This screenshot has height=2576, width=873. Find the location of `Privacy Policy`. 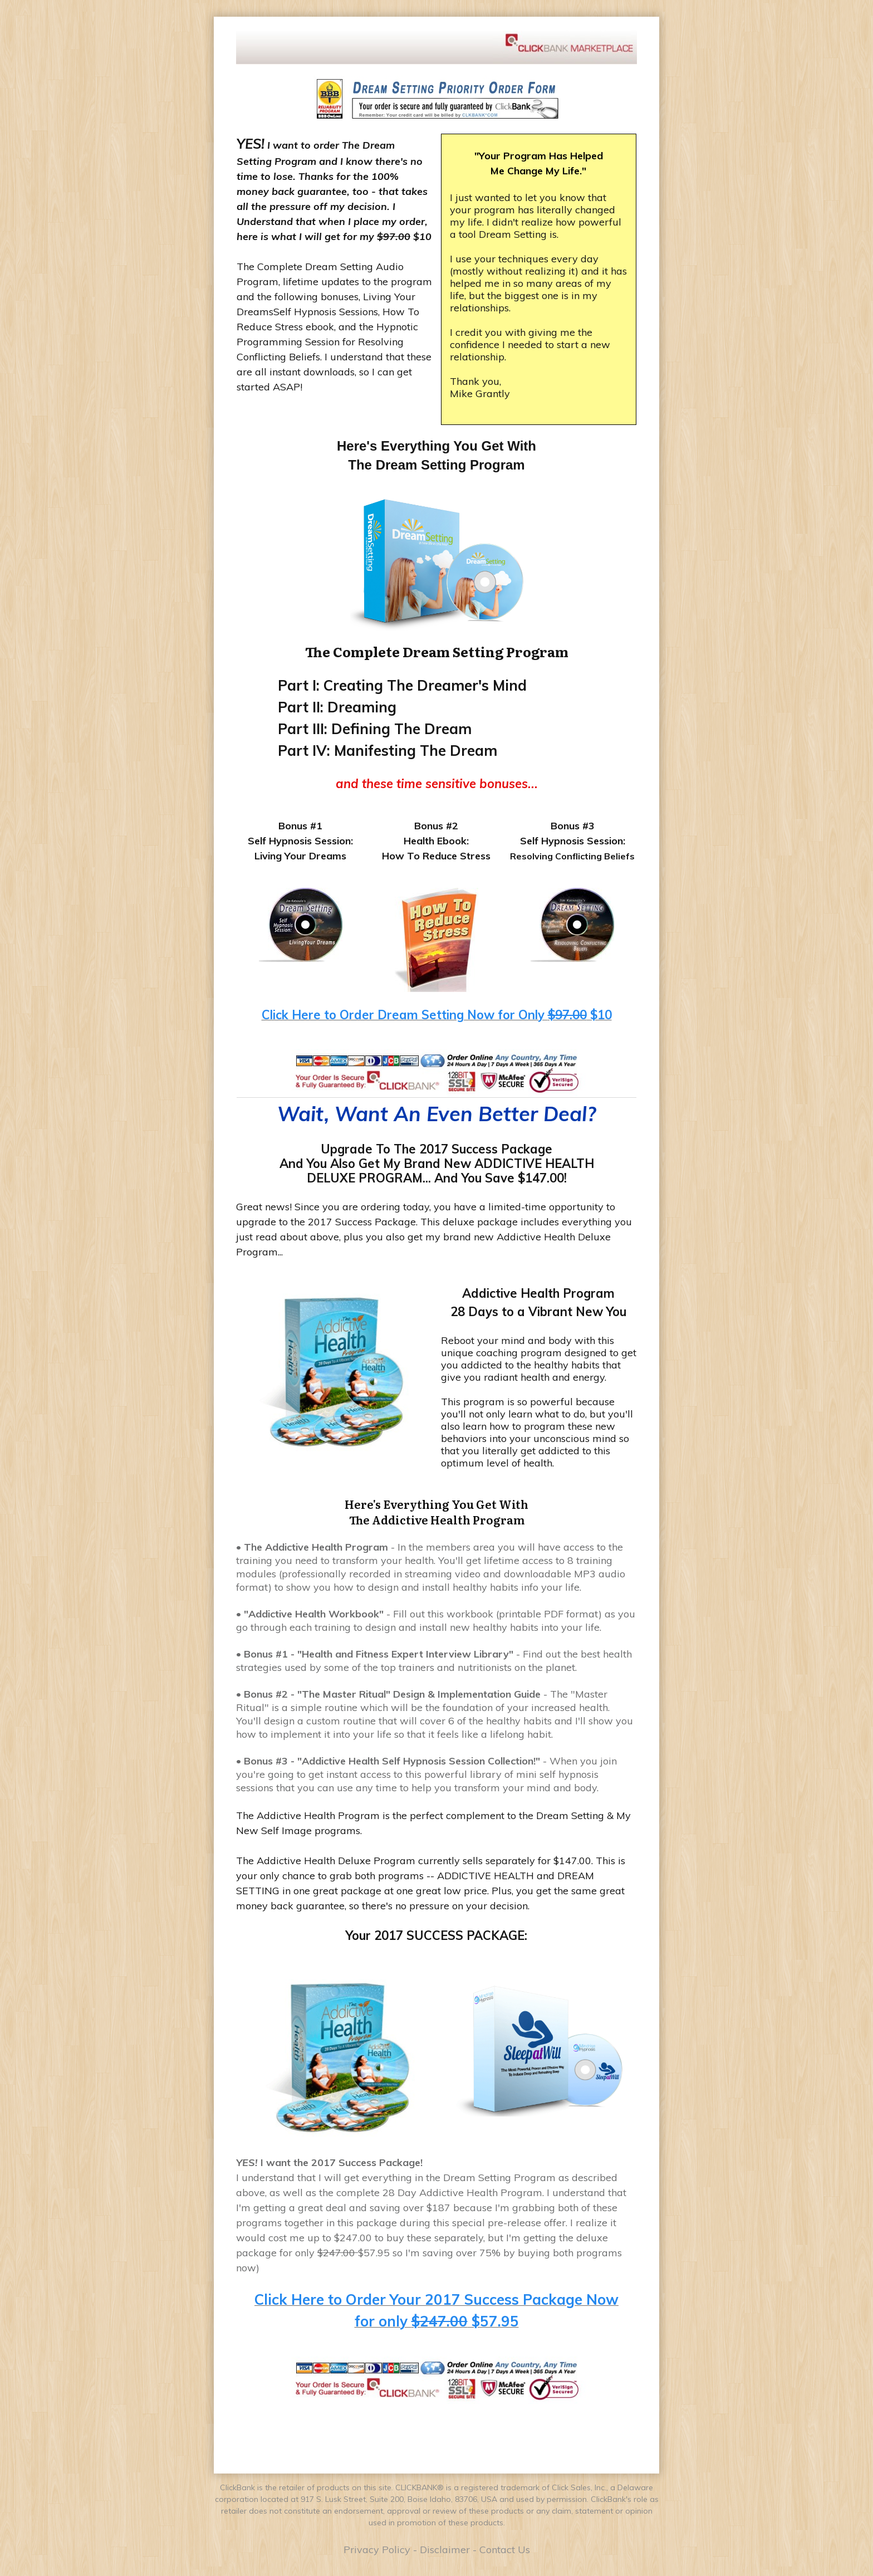

Privacy Policy is located at coordinates (377, 2549).